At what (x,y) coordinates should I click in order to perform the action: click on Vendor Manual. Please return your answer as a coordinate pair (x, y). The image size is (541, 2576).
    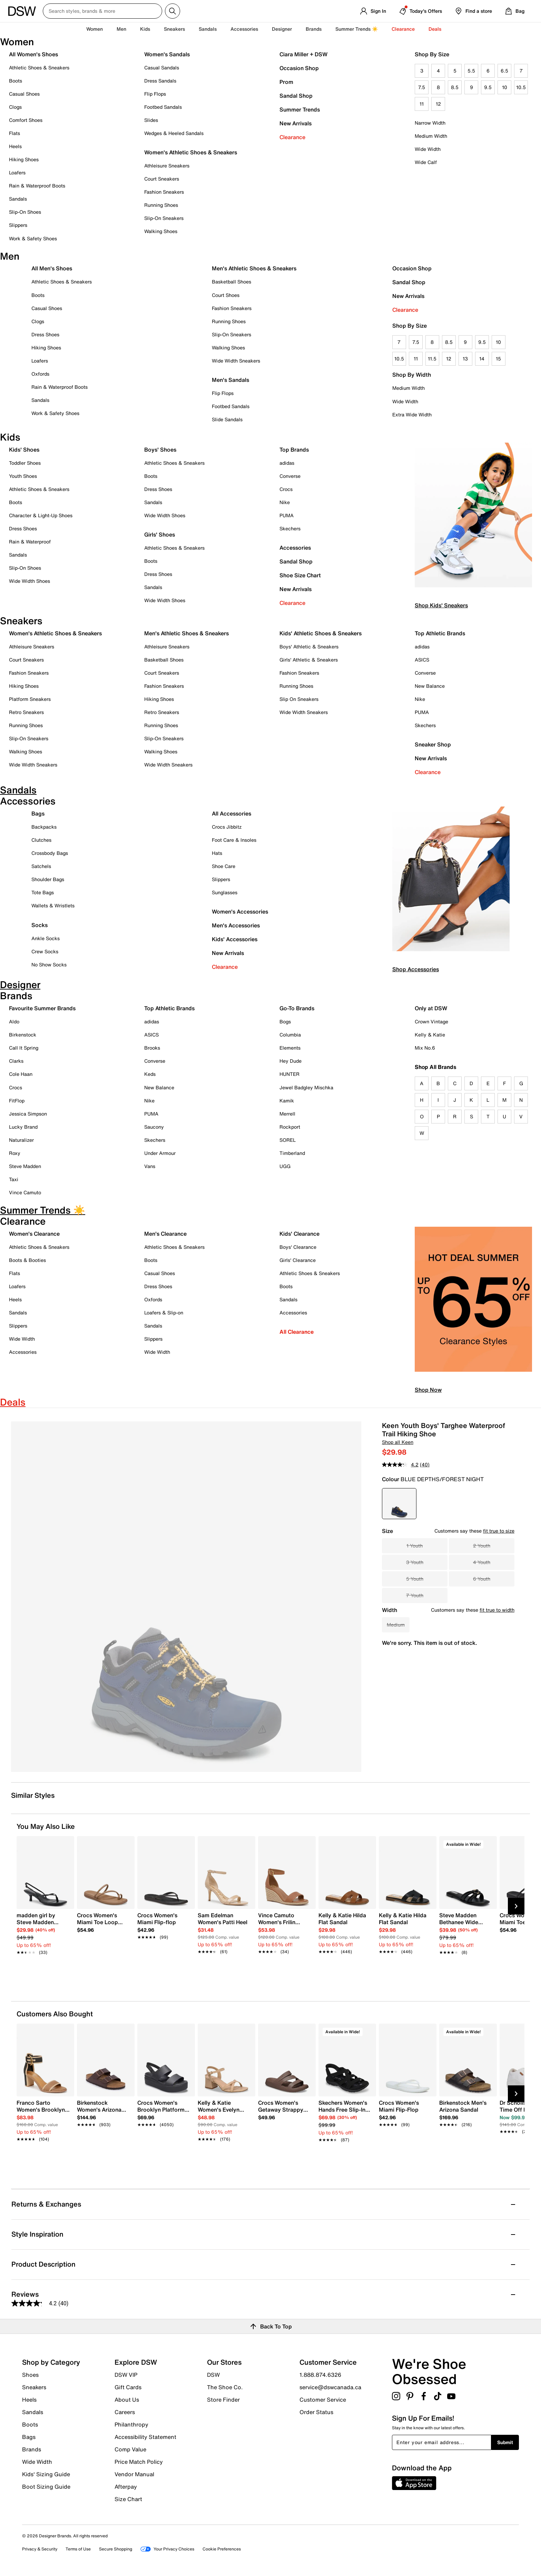
    Looking at the image, I should click on (134, 2474).